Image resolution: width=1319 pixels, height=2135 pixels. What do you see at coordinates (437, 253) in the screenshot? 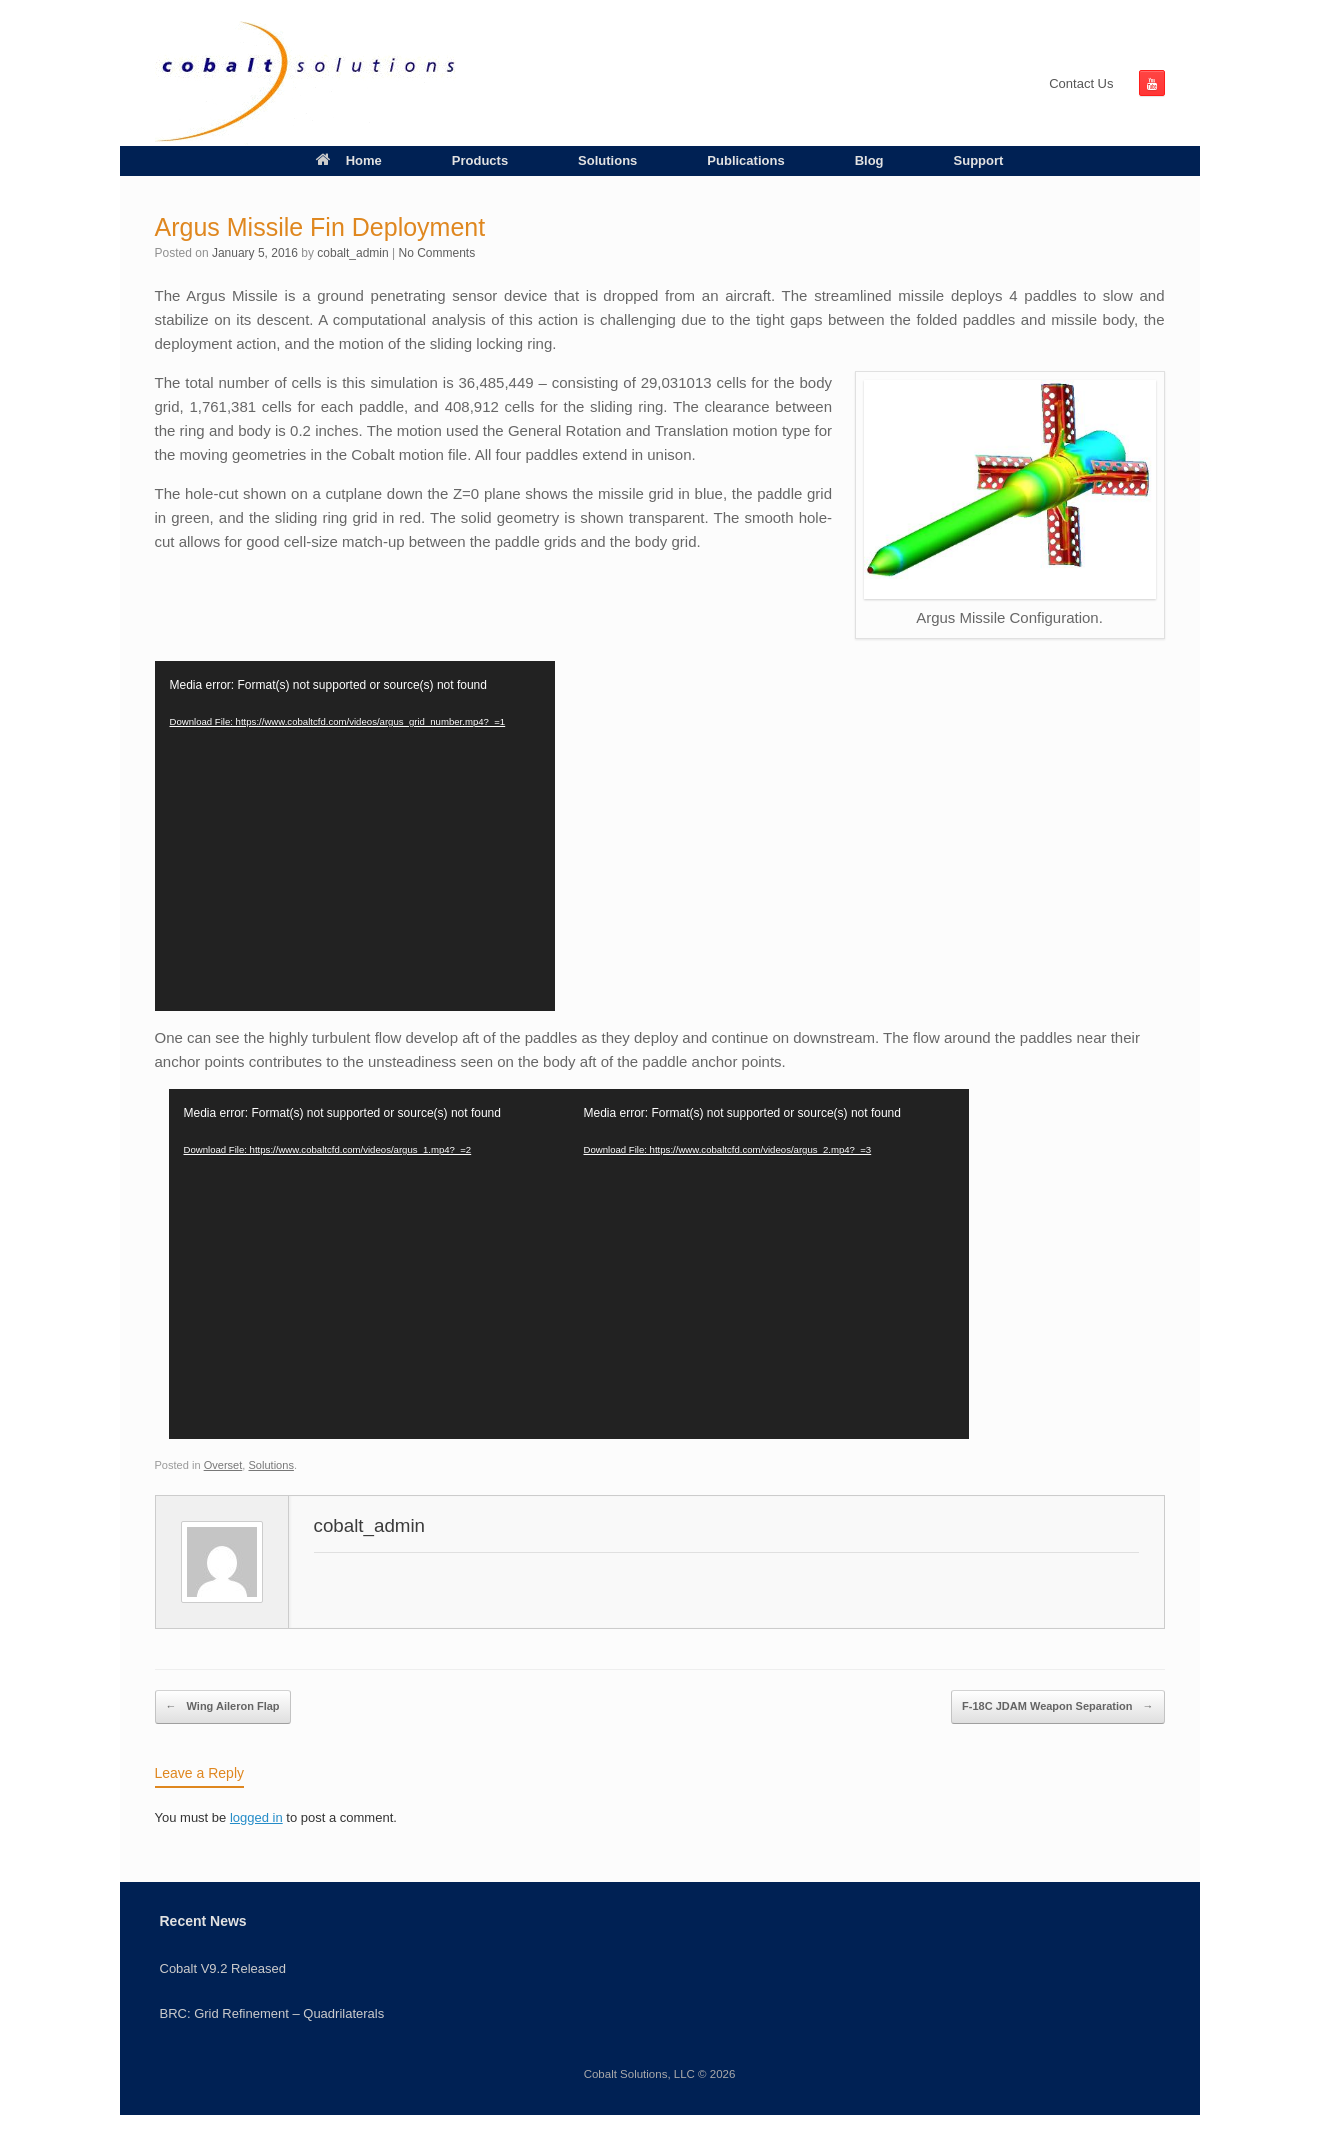
I see `No Comments` at bounding box center [437, 253].